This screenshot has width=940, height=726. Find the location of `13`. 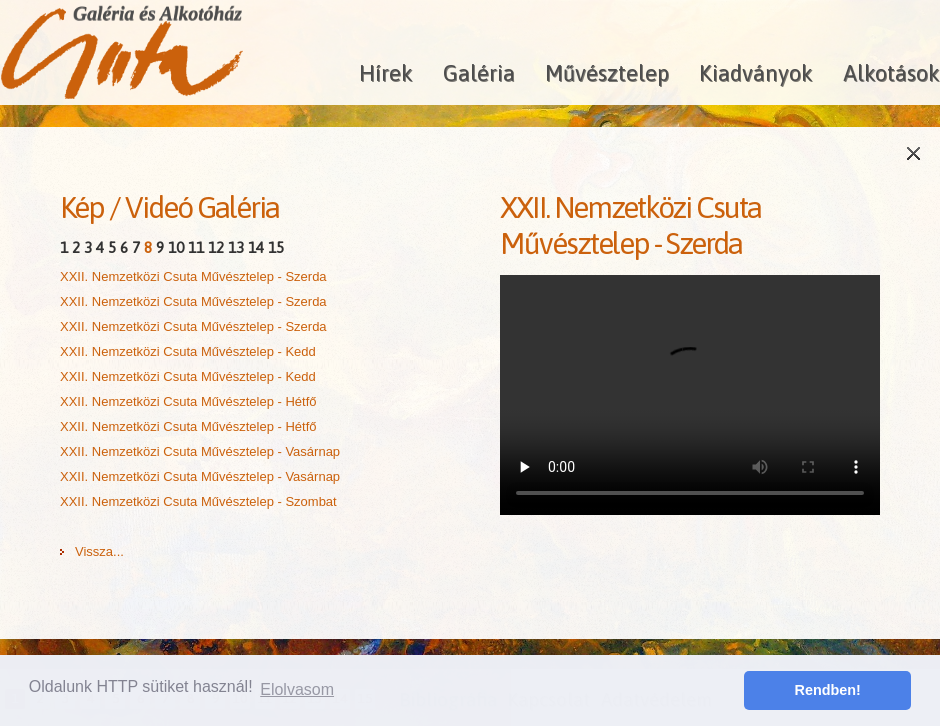

13 is located at coordinates (236, 247).